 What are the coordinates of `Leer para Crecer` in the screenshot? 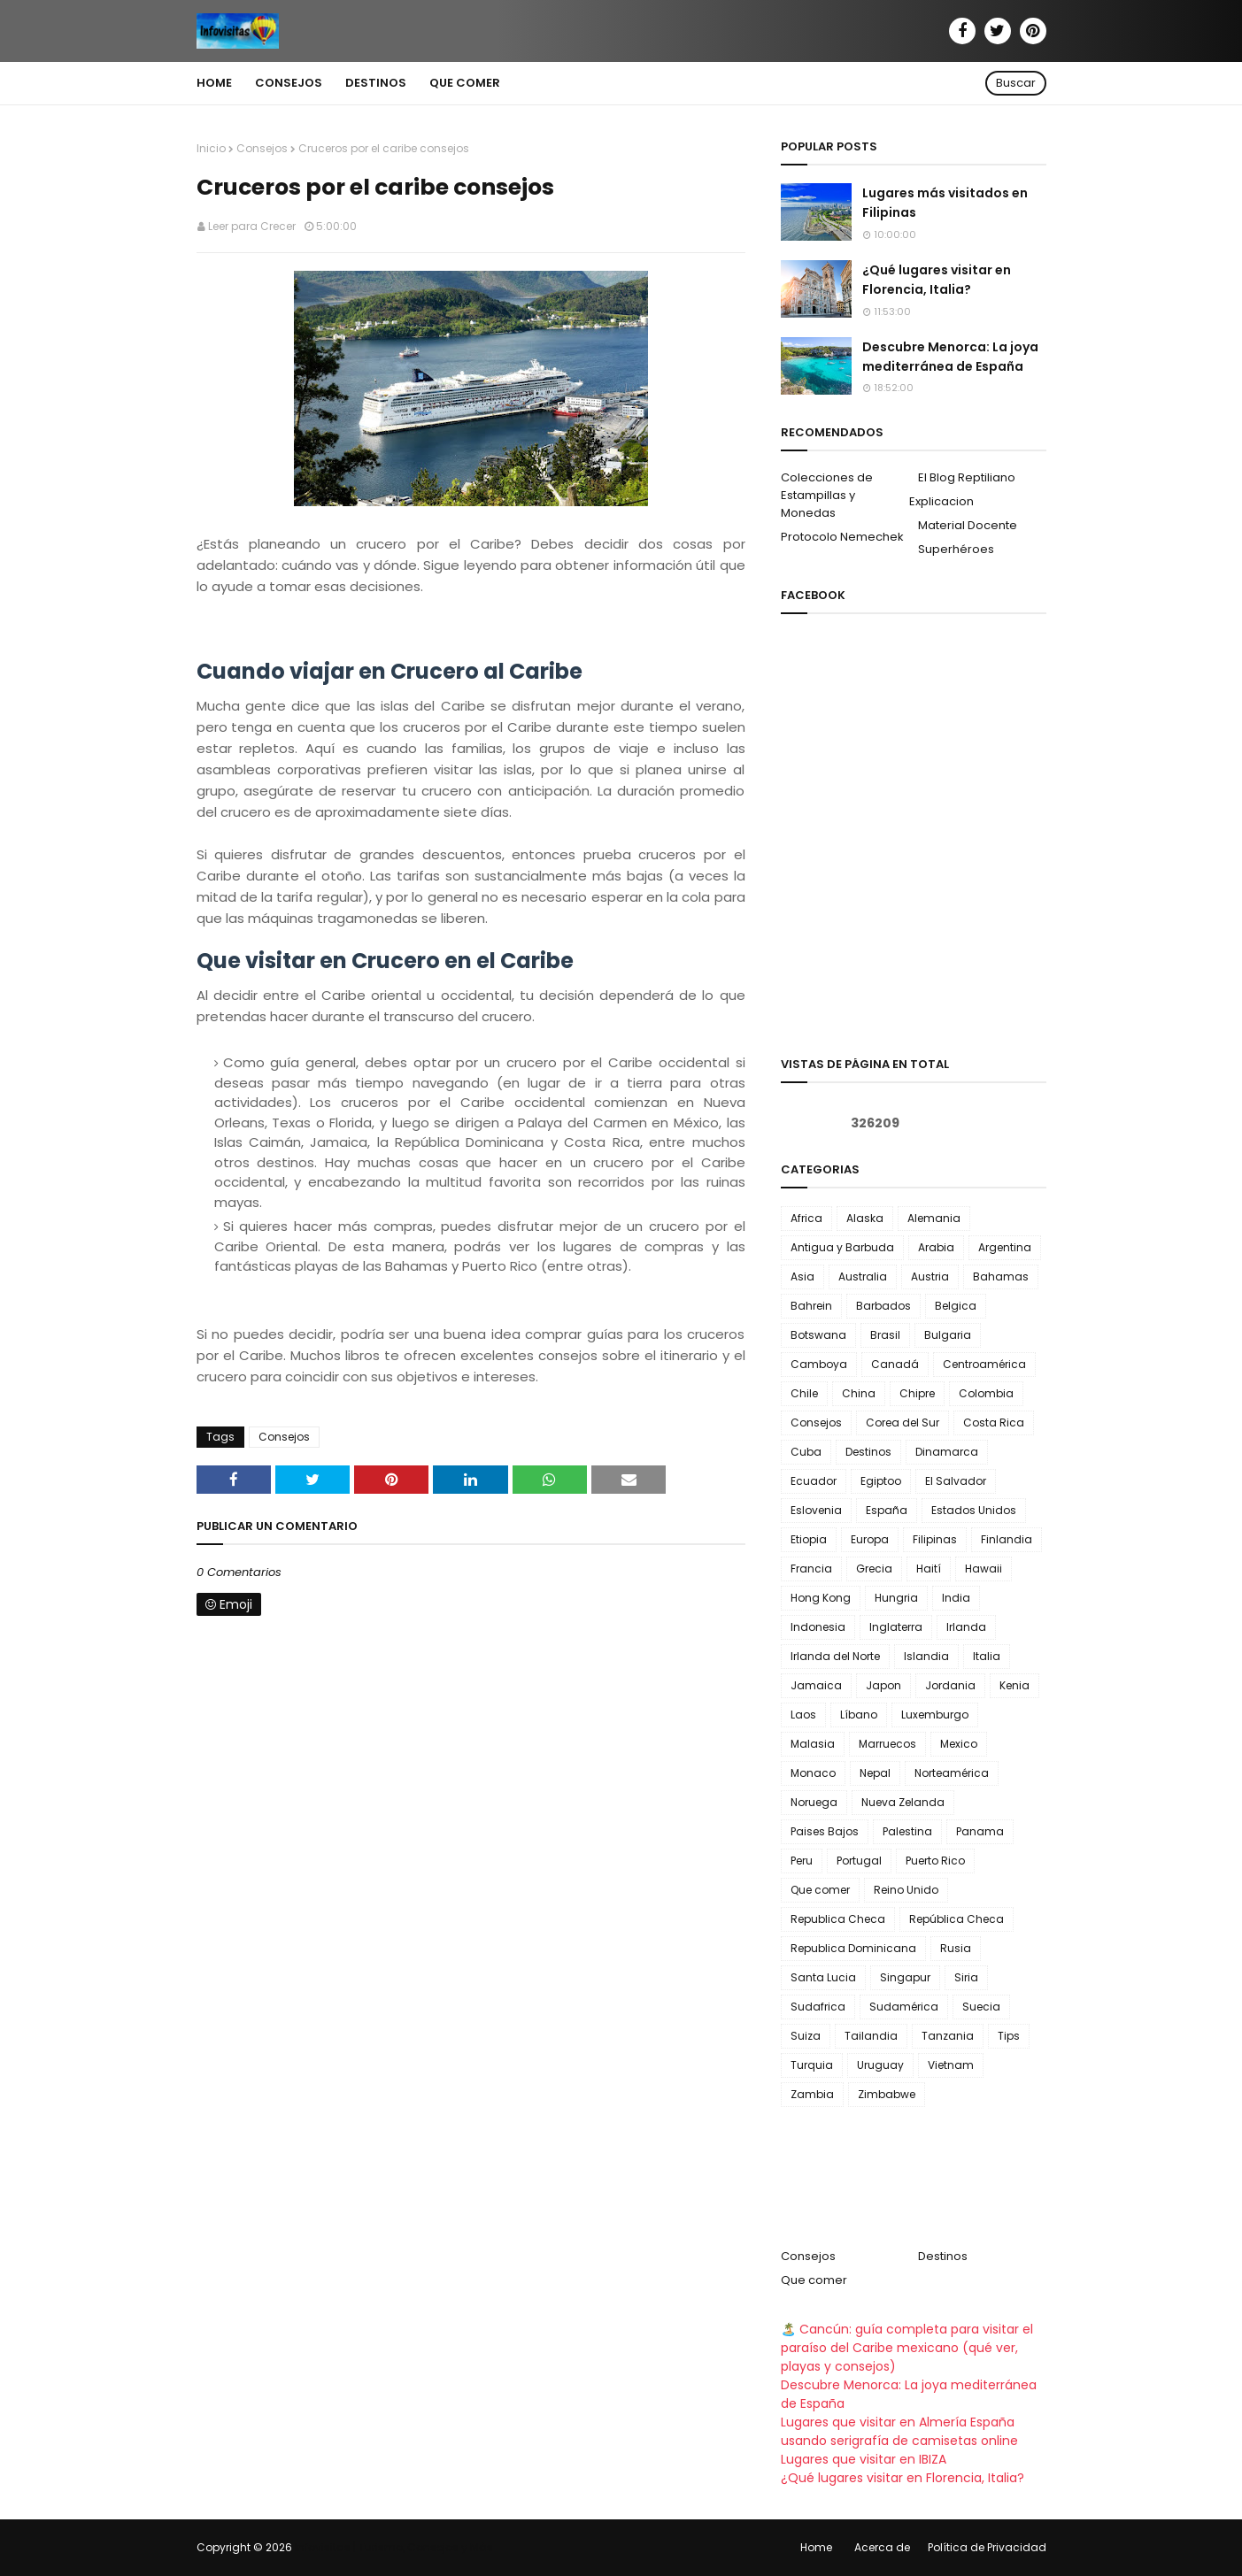 It's located at (252, 226).